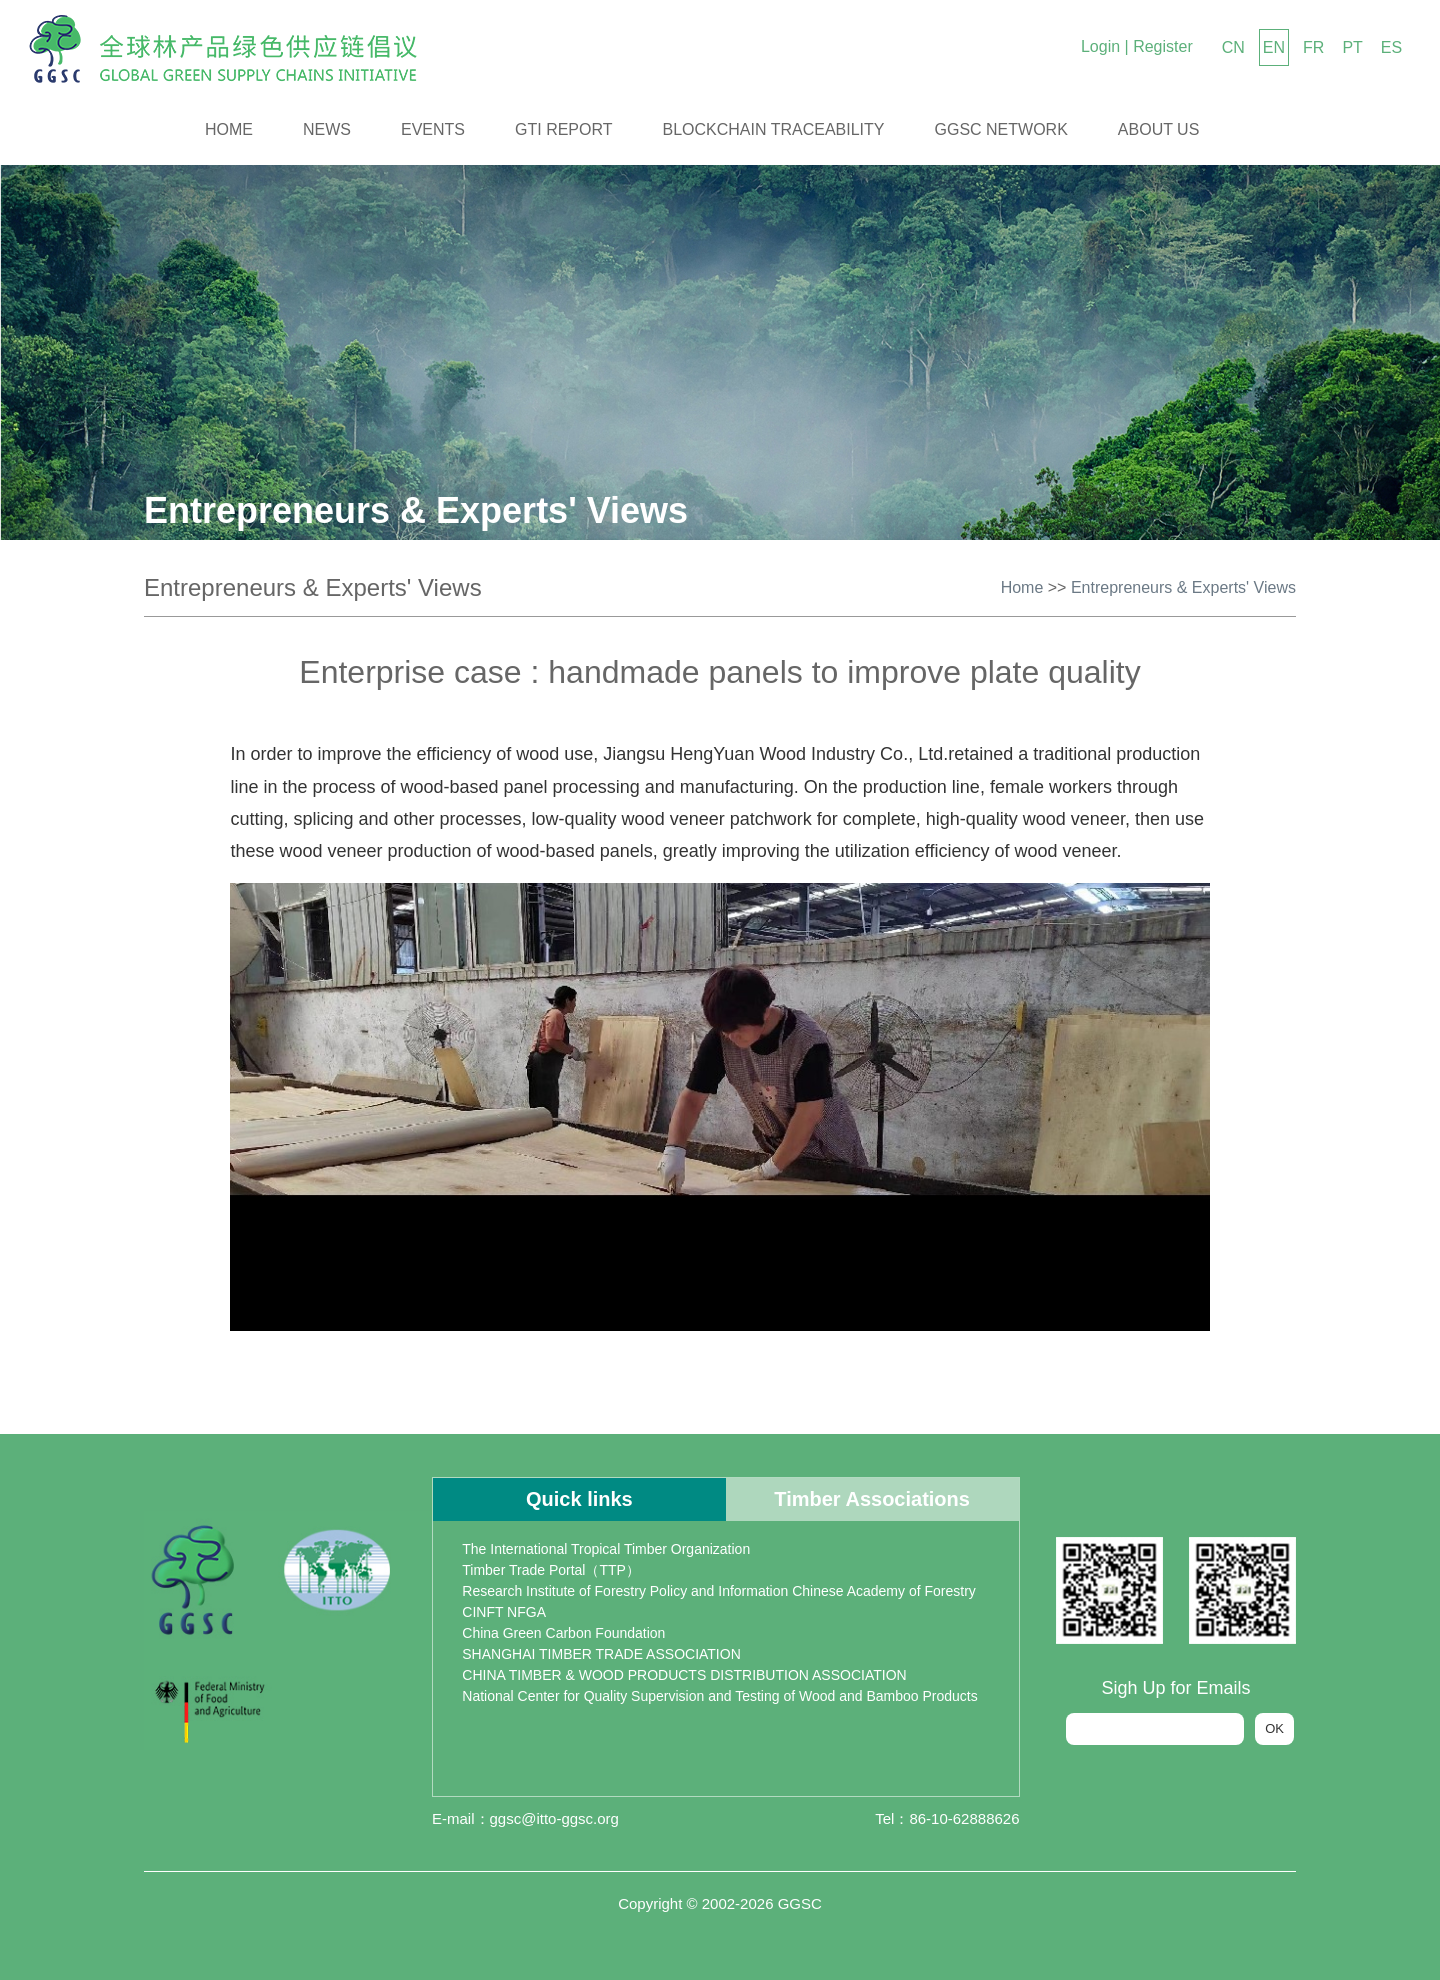 The image size is (1440, 1980). Describe the element at coordinates (601, 1654) in the screenshot. I see `SHANGHAI TIMBER TRADE ASSOCIATION` at that location.